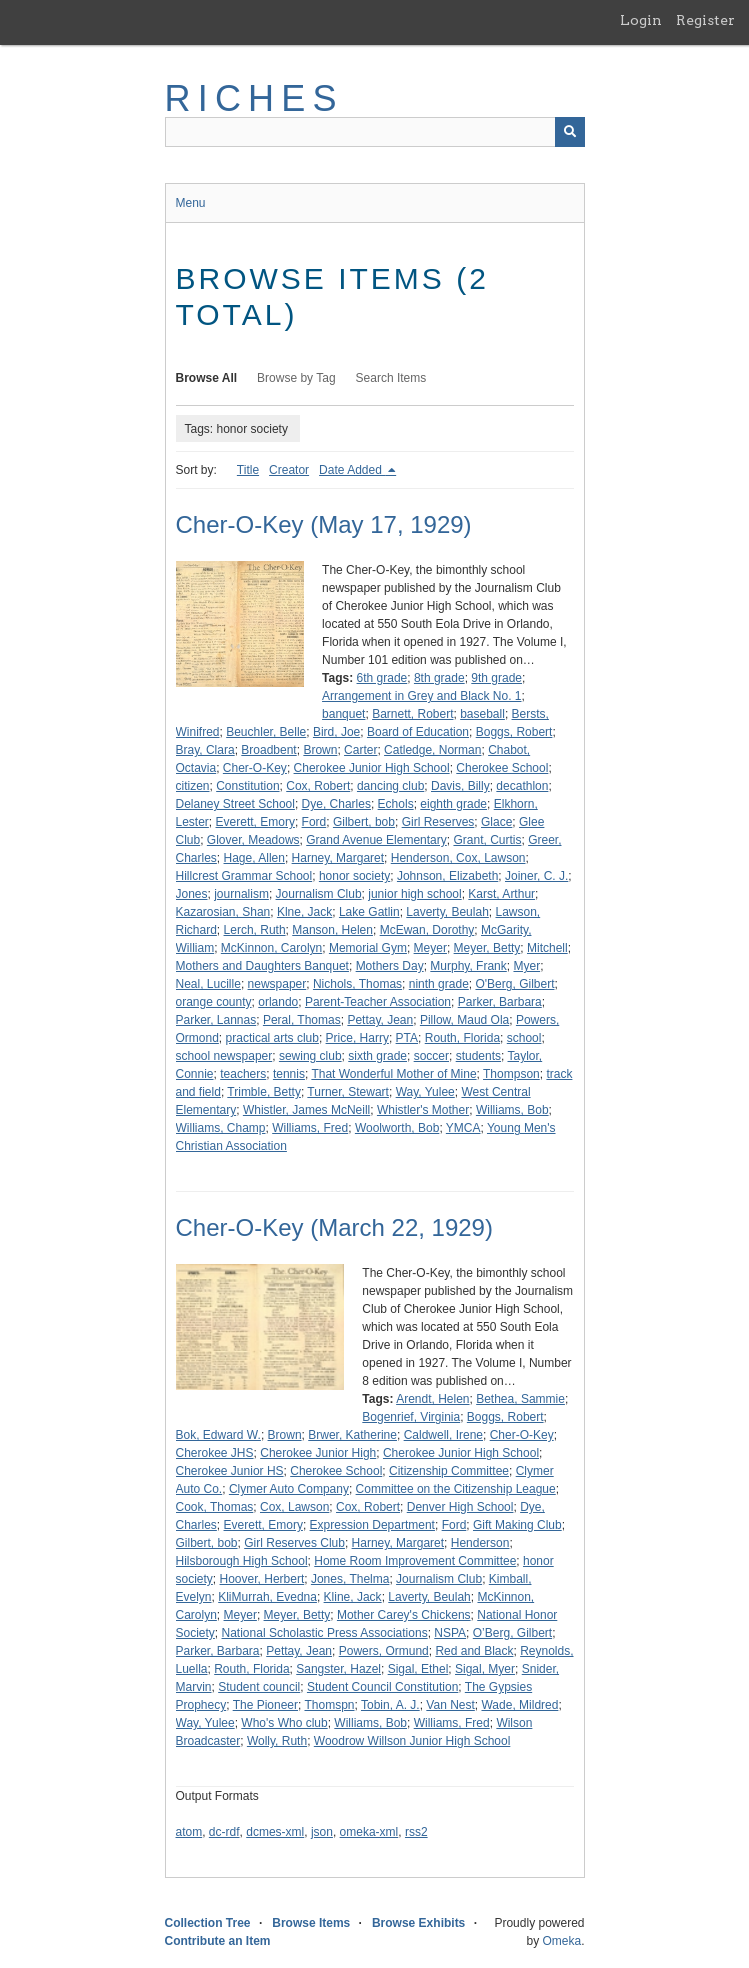 Image resolution: width=749 pixels, height=1968 pixels. What do you see at coordinates (334, 1227) in the screenshot?
I see `Cher-O-Key (March 22, 1929)` at bounding box center [334, 1227].